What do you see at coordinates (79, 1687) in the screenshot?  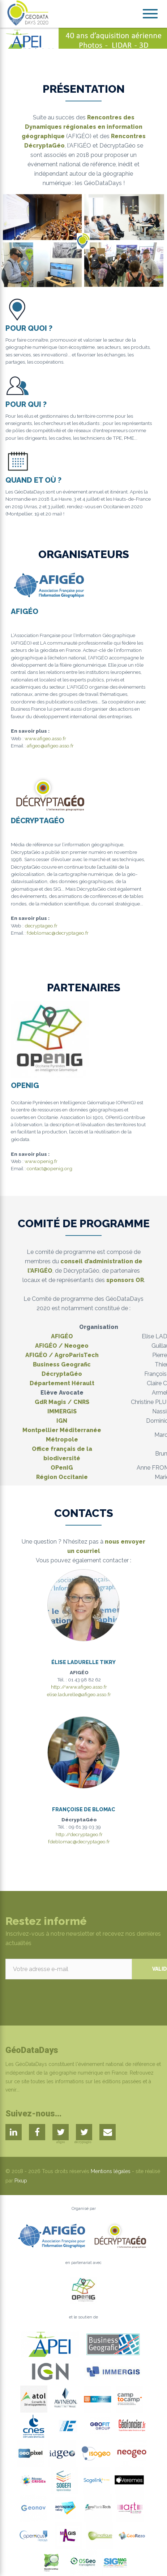 I see `http://www.afigeo.asso.fr` at bounding box center [79, 1687].